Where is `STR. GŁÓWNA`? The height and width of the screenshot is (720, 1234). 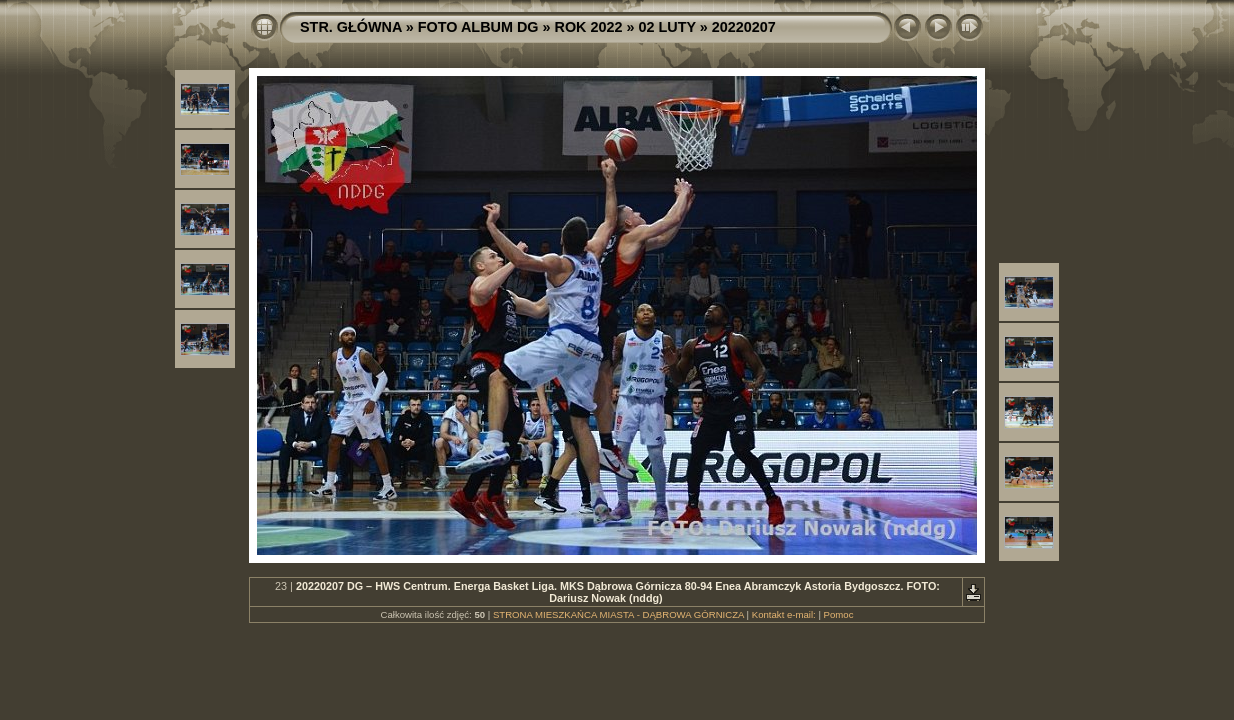 STR. GŁÓWNA is located at coordinates (351, 27).